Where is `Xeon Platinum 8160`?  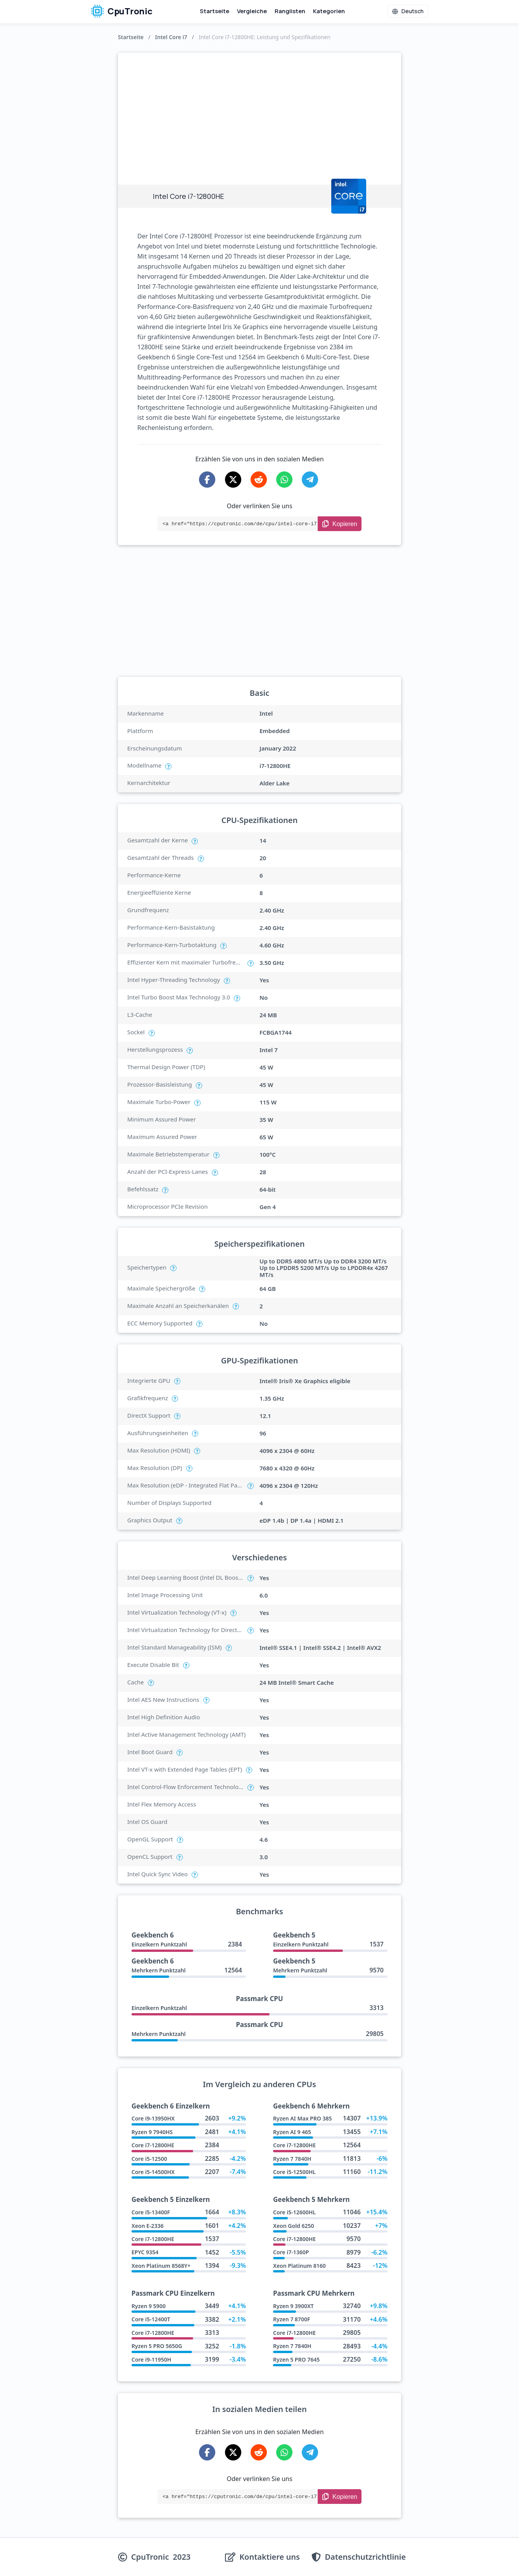
Xeon Platinum 8160 is located at coordinates (299, 2265).